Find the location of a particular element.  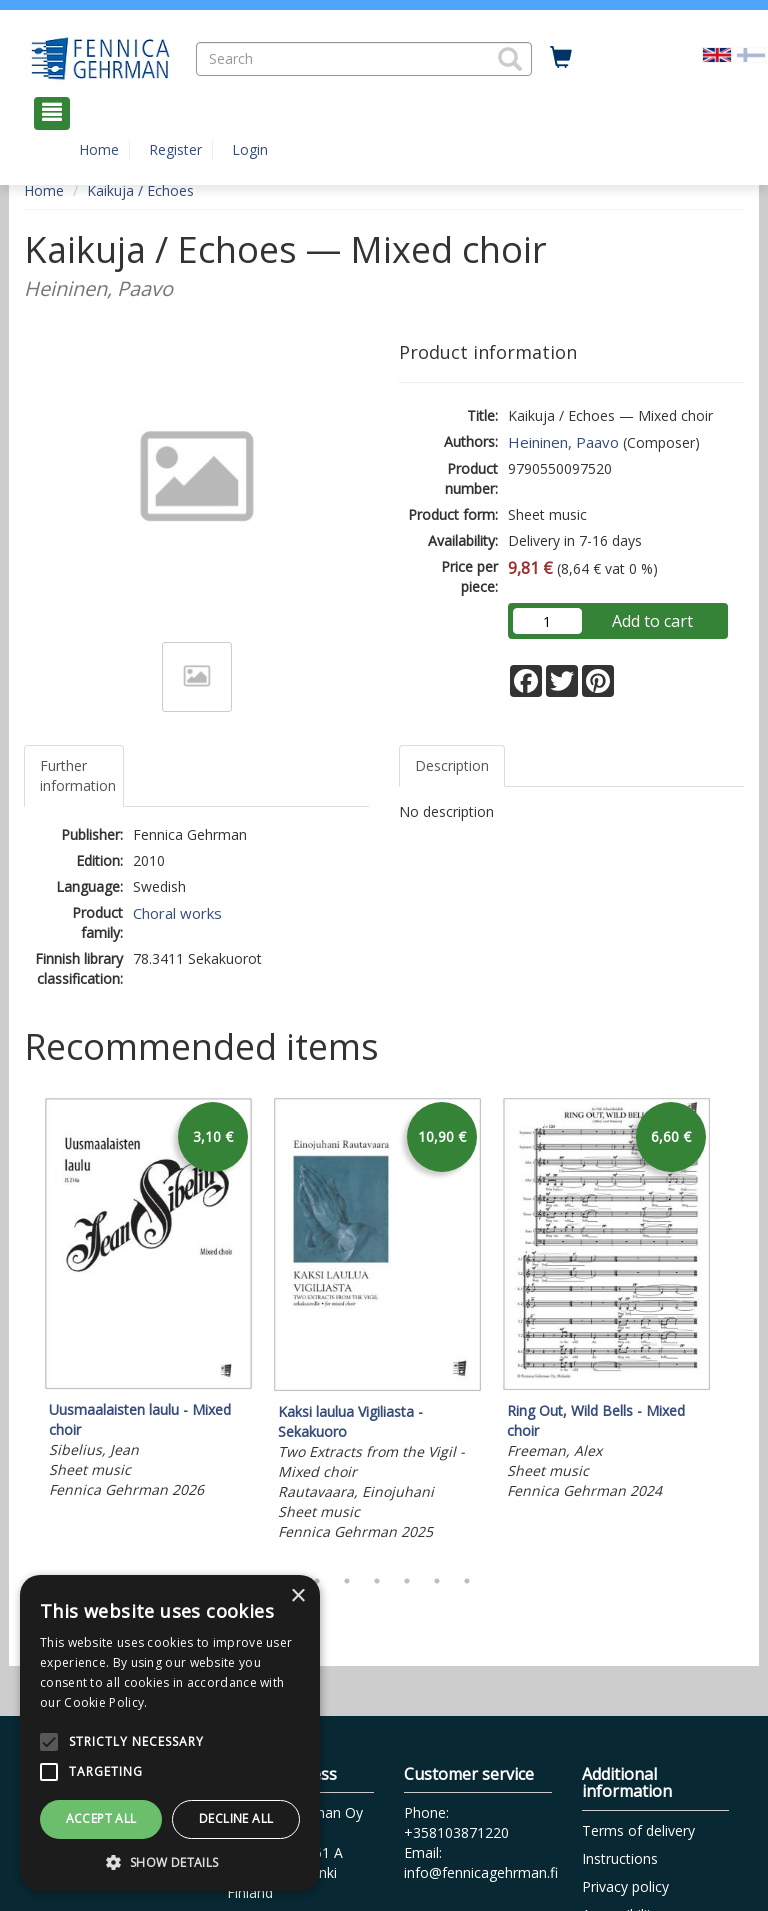

[Valittu kieli EN] is located at coordinates (717, 53).